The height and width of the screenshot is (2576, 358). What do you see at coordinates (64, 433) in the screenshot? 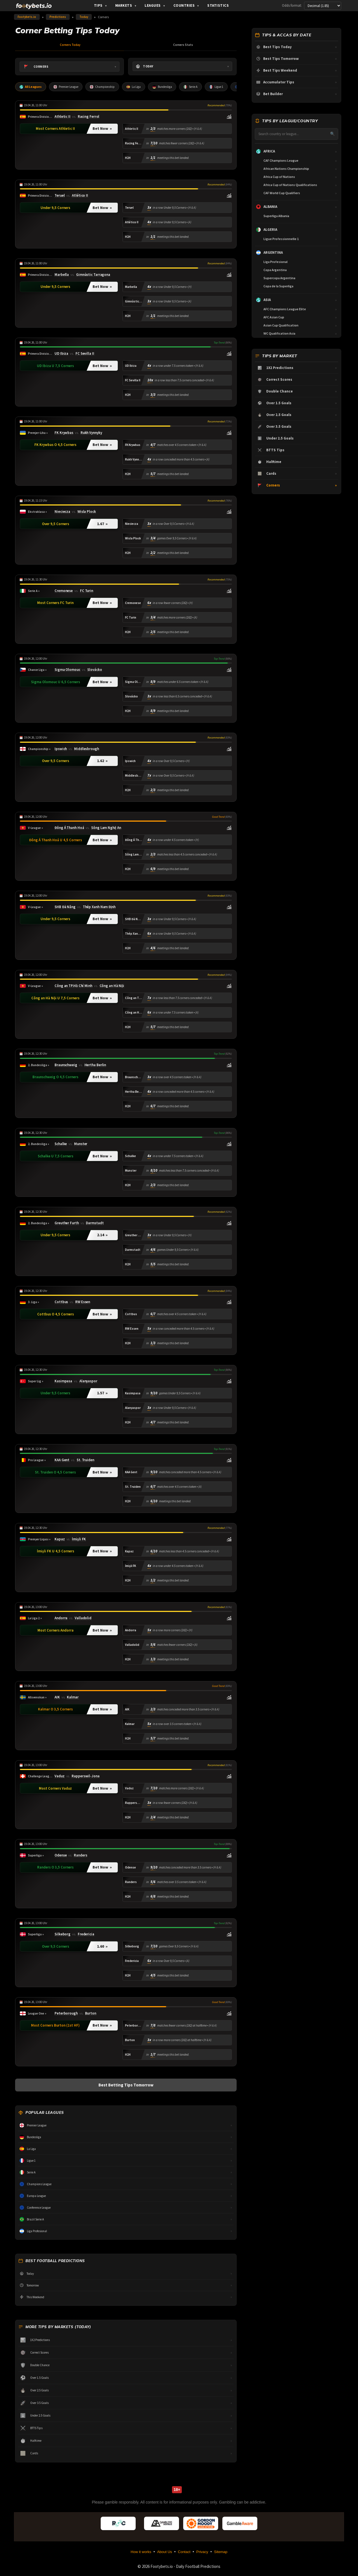
I see `FK Krywbas` at bounding box center [64, 433].